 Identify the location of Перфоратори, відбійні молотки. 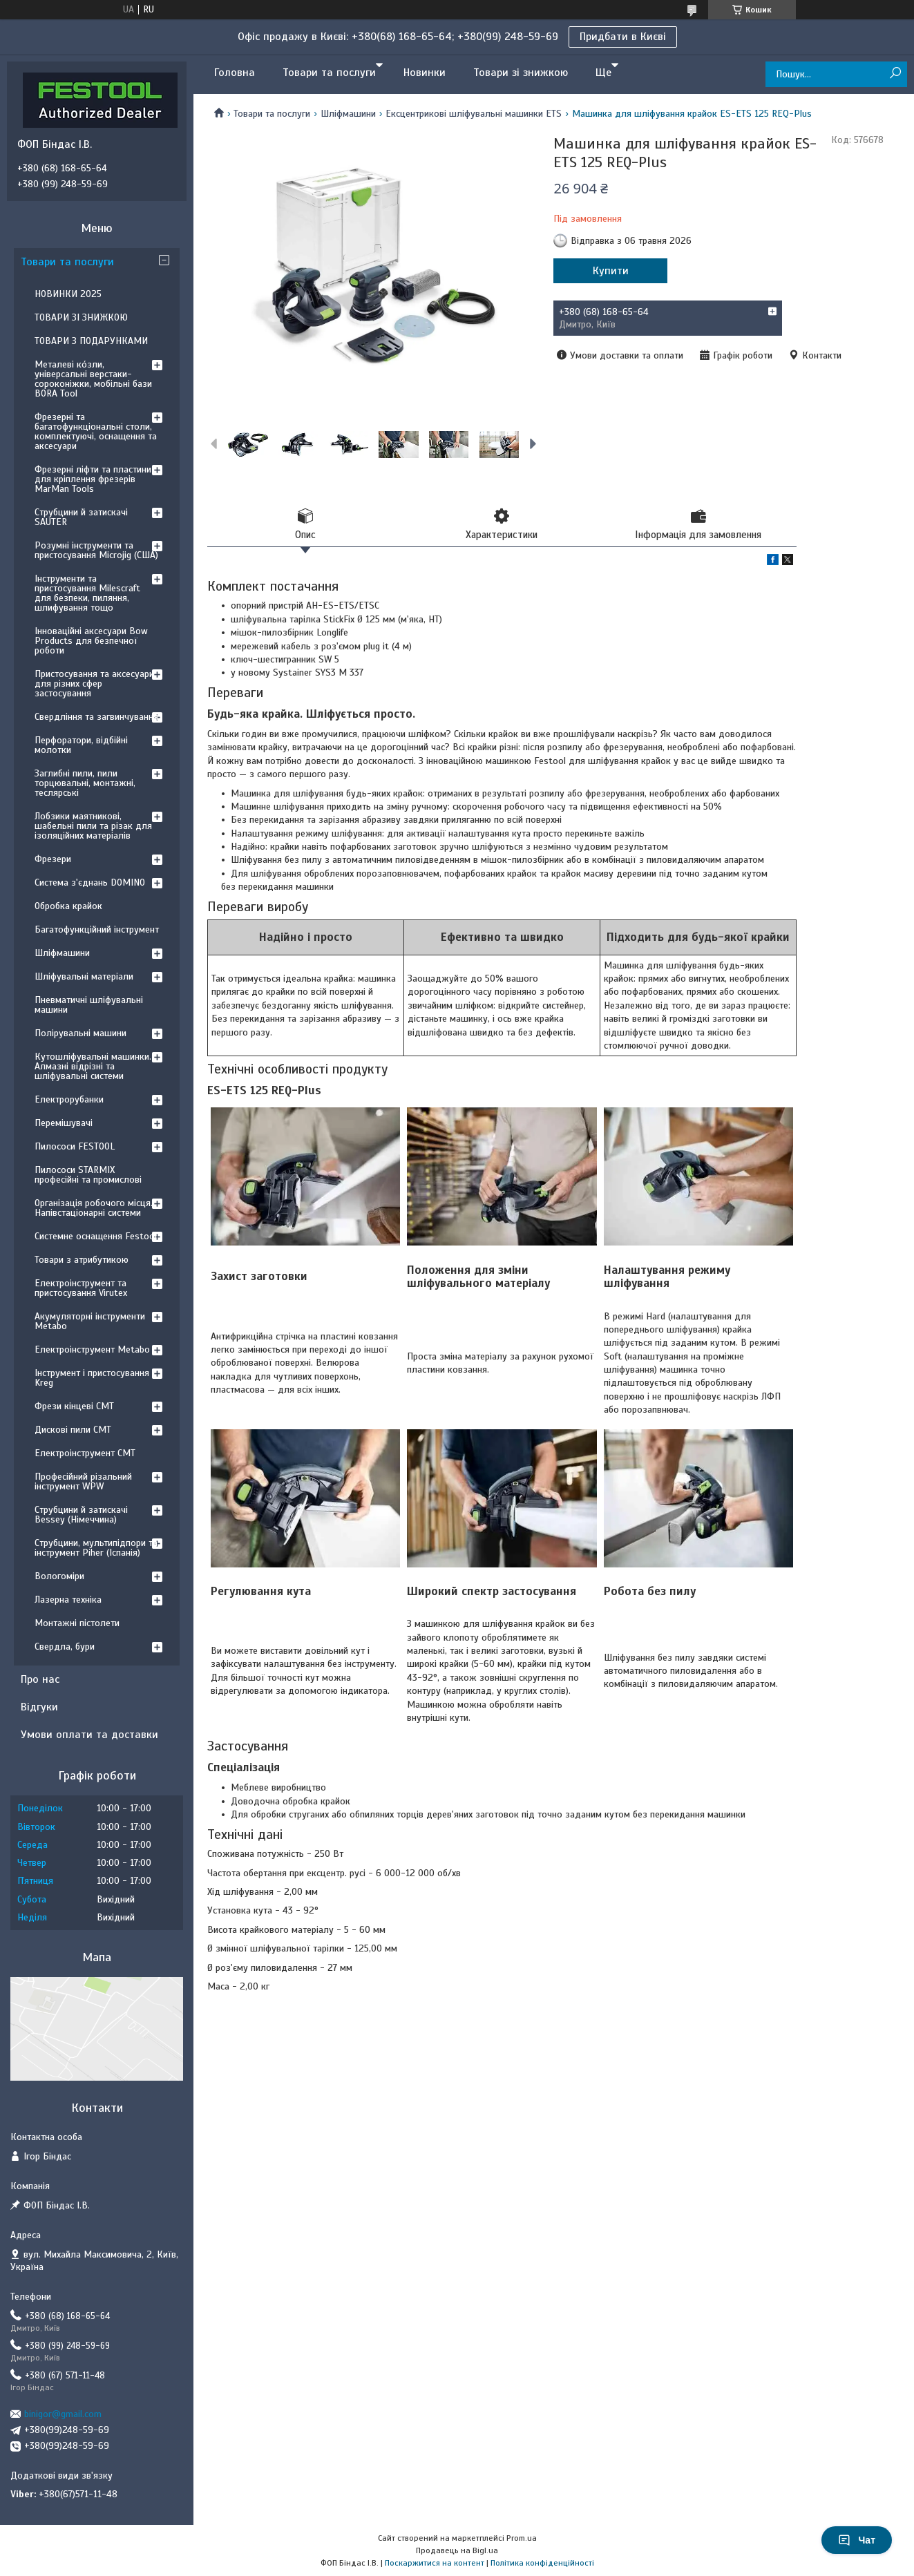
(81, 745).